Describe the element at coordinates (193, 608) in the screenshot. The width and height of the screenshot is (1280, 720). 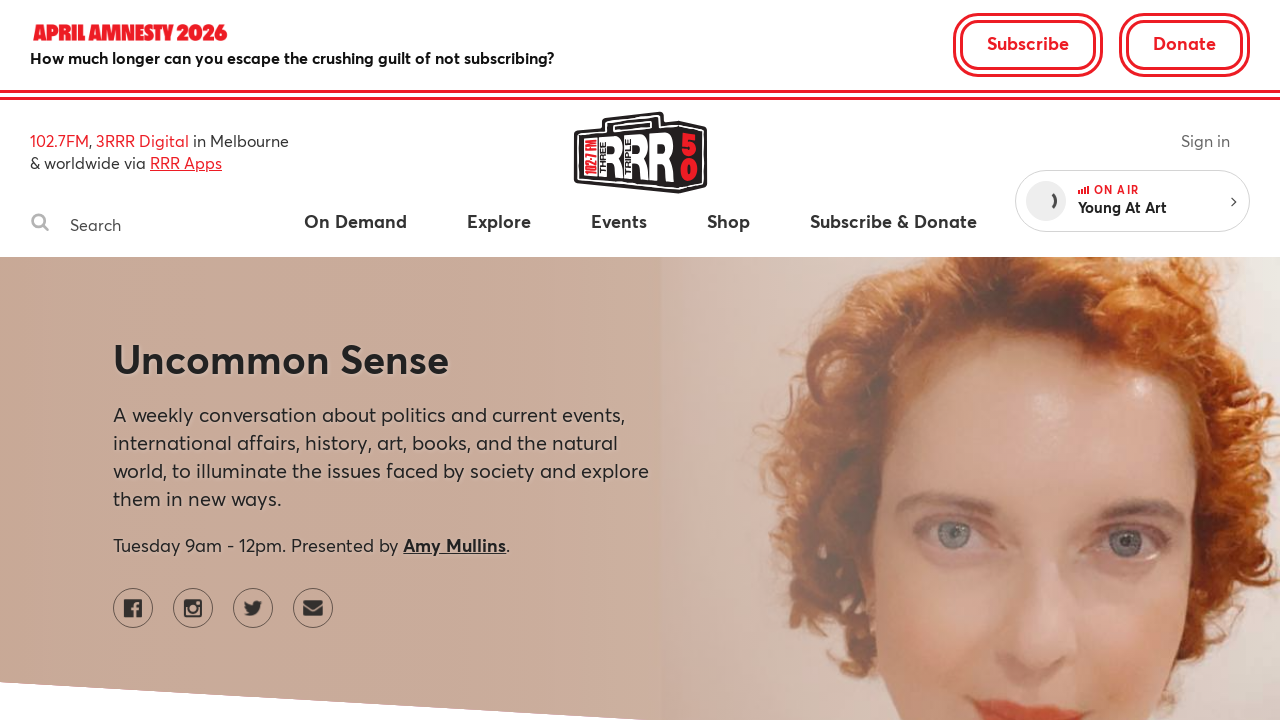
I see `[Uncommon Sense on Instagram]` at that location.